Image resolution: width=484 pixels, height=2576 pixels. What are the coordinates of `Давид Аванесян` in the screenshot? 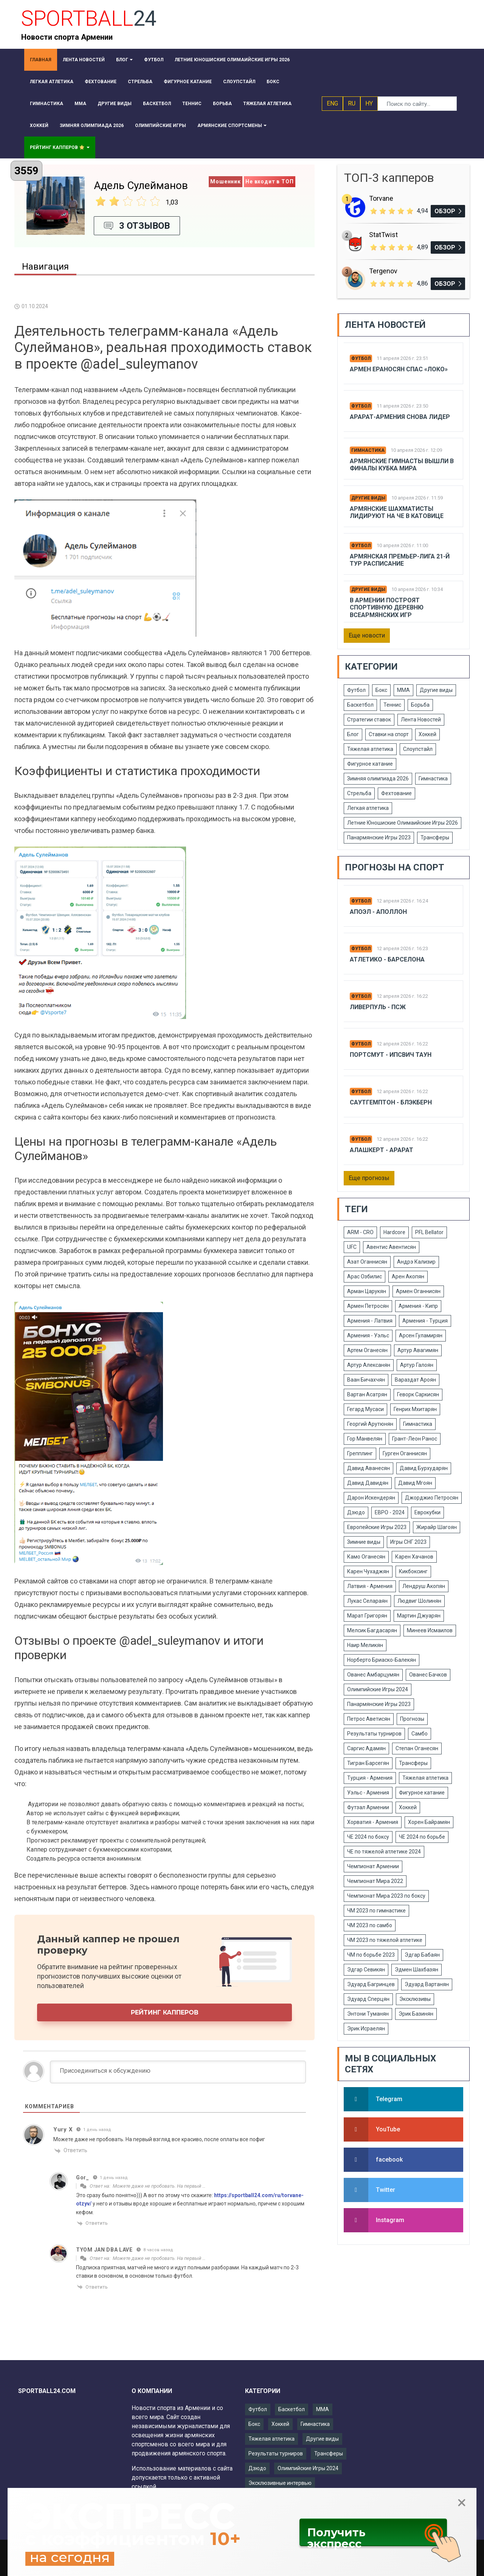 It's located at (368, 1468).